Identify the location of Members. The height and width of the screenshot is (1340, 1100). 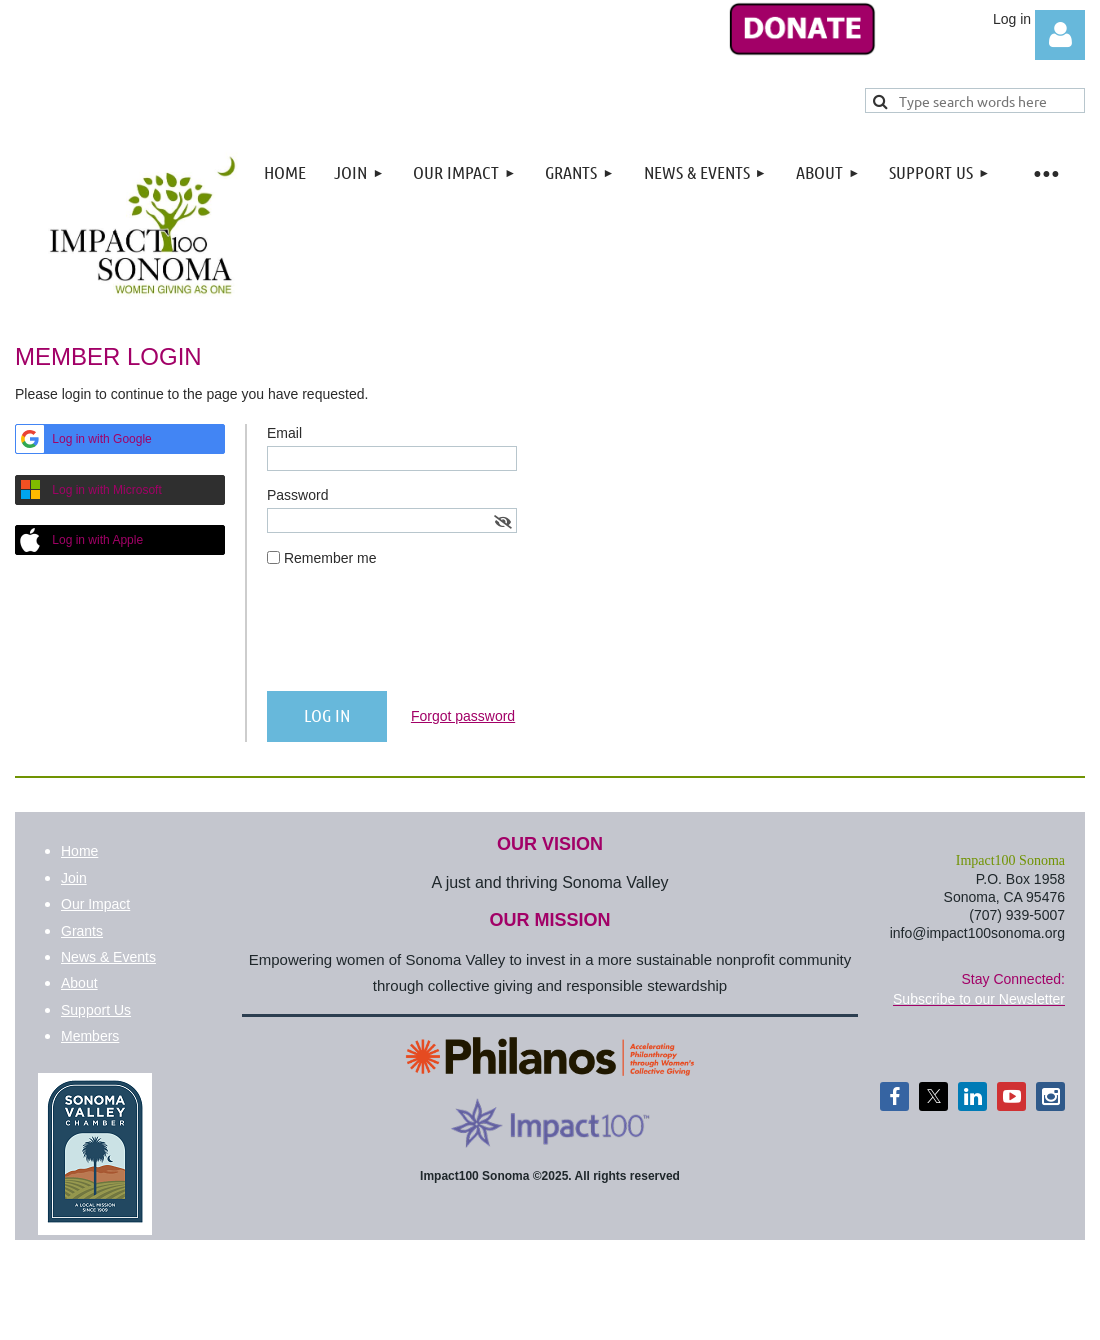
(90, 1036).